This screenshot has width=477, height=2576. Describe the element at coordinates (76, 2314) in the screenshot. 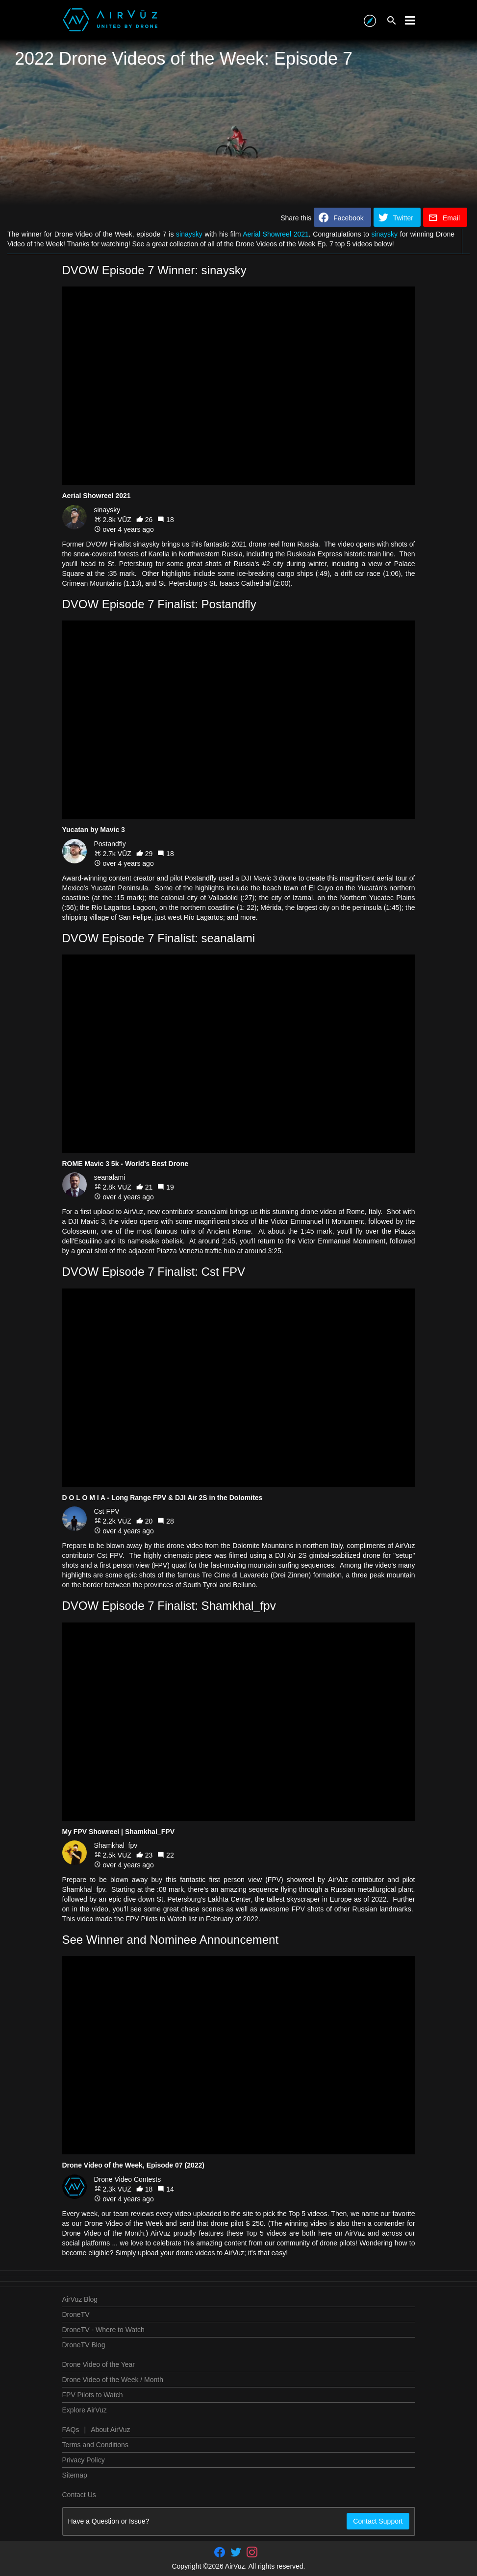

I see `DroneTV` at that location.